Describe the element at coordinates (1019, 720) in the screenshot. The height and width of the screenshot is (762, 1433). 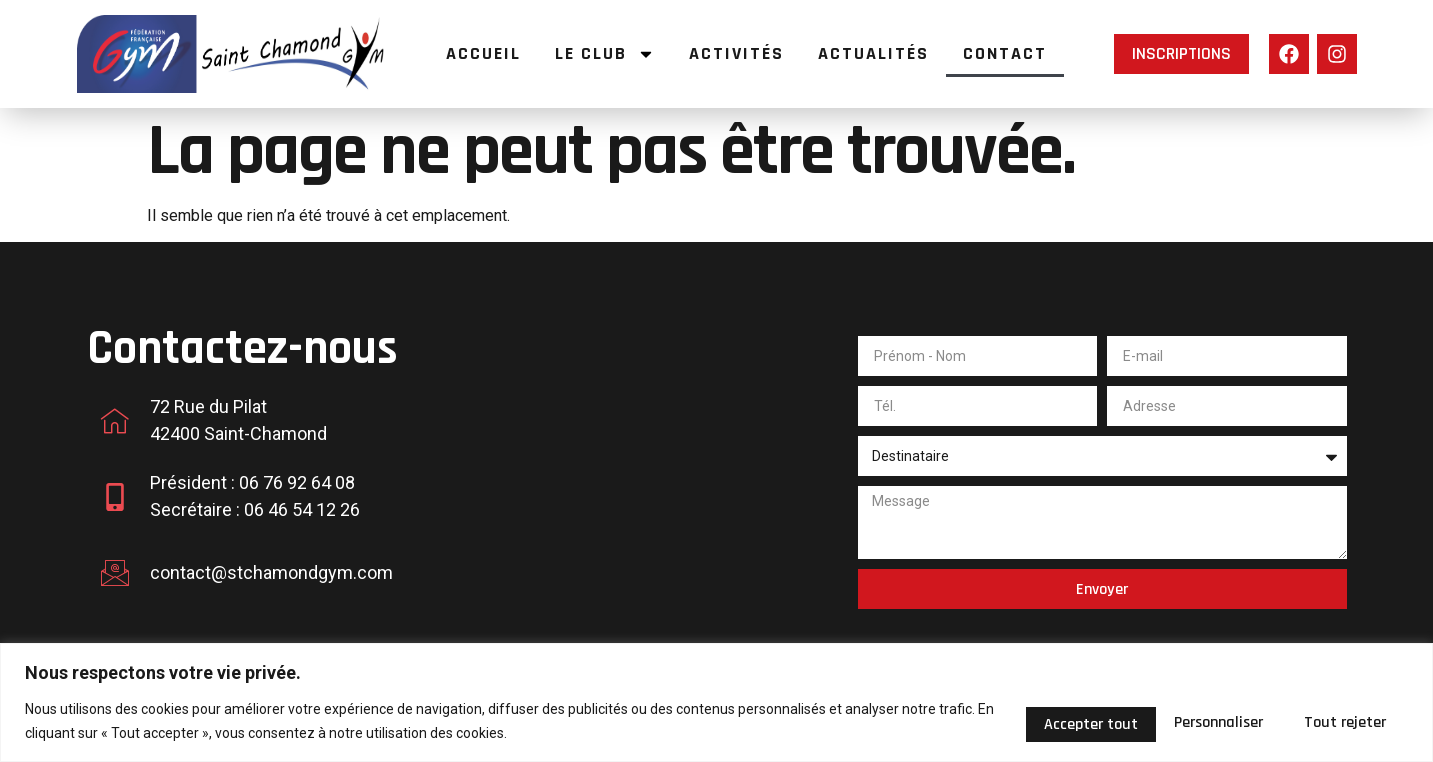
I see `Personnaliser` at that location.